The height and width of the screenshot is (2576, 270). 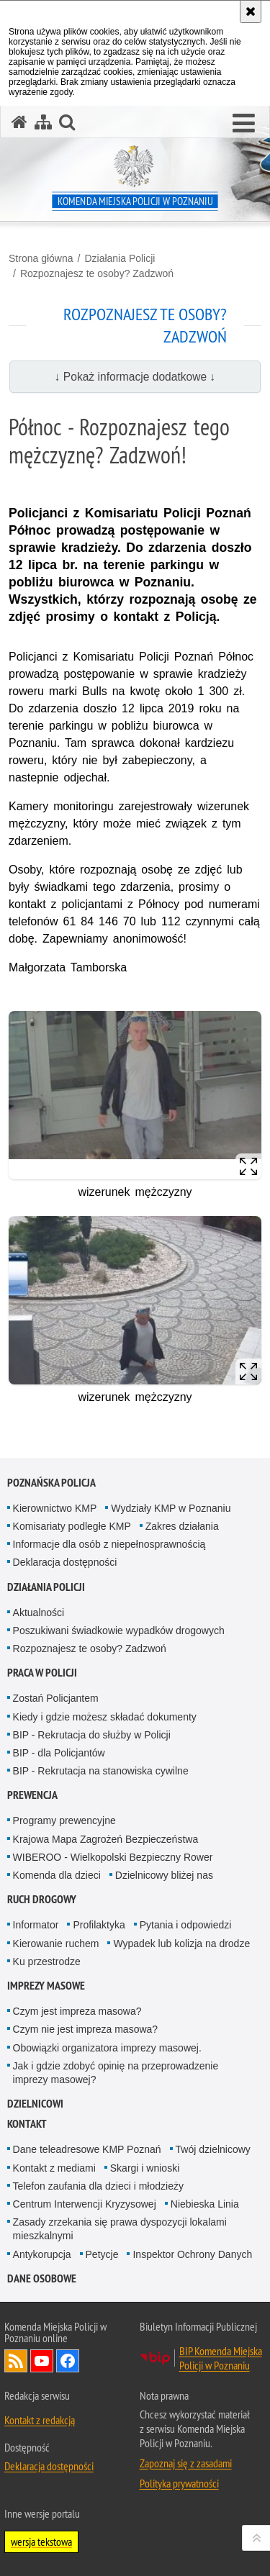 What do you see at coordinates (36, 1925) in the screenshot?
I see `Informator` at bounding box center [36, 1925].